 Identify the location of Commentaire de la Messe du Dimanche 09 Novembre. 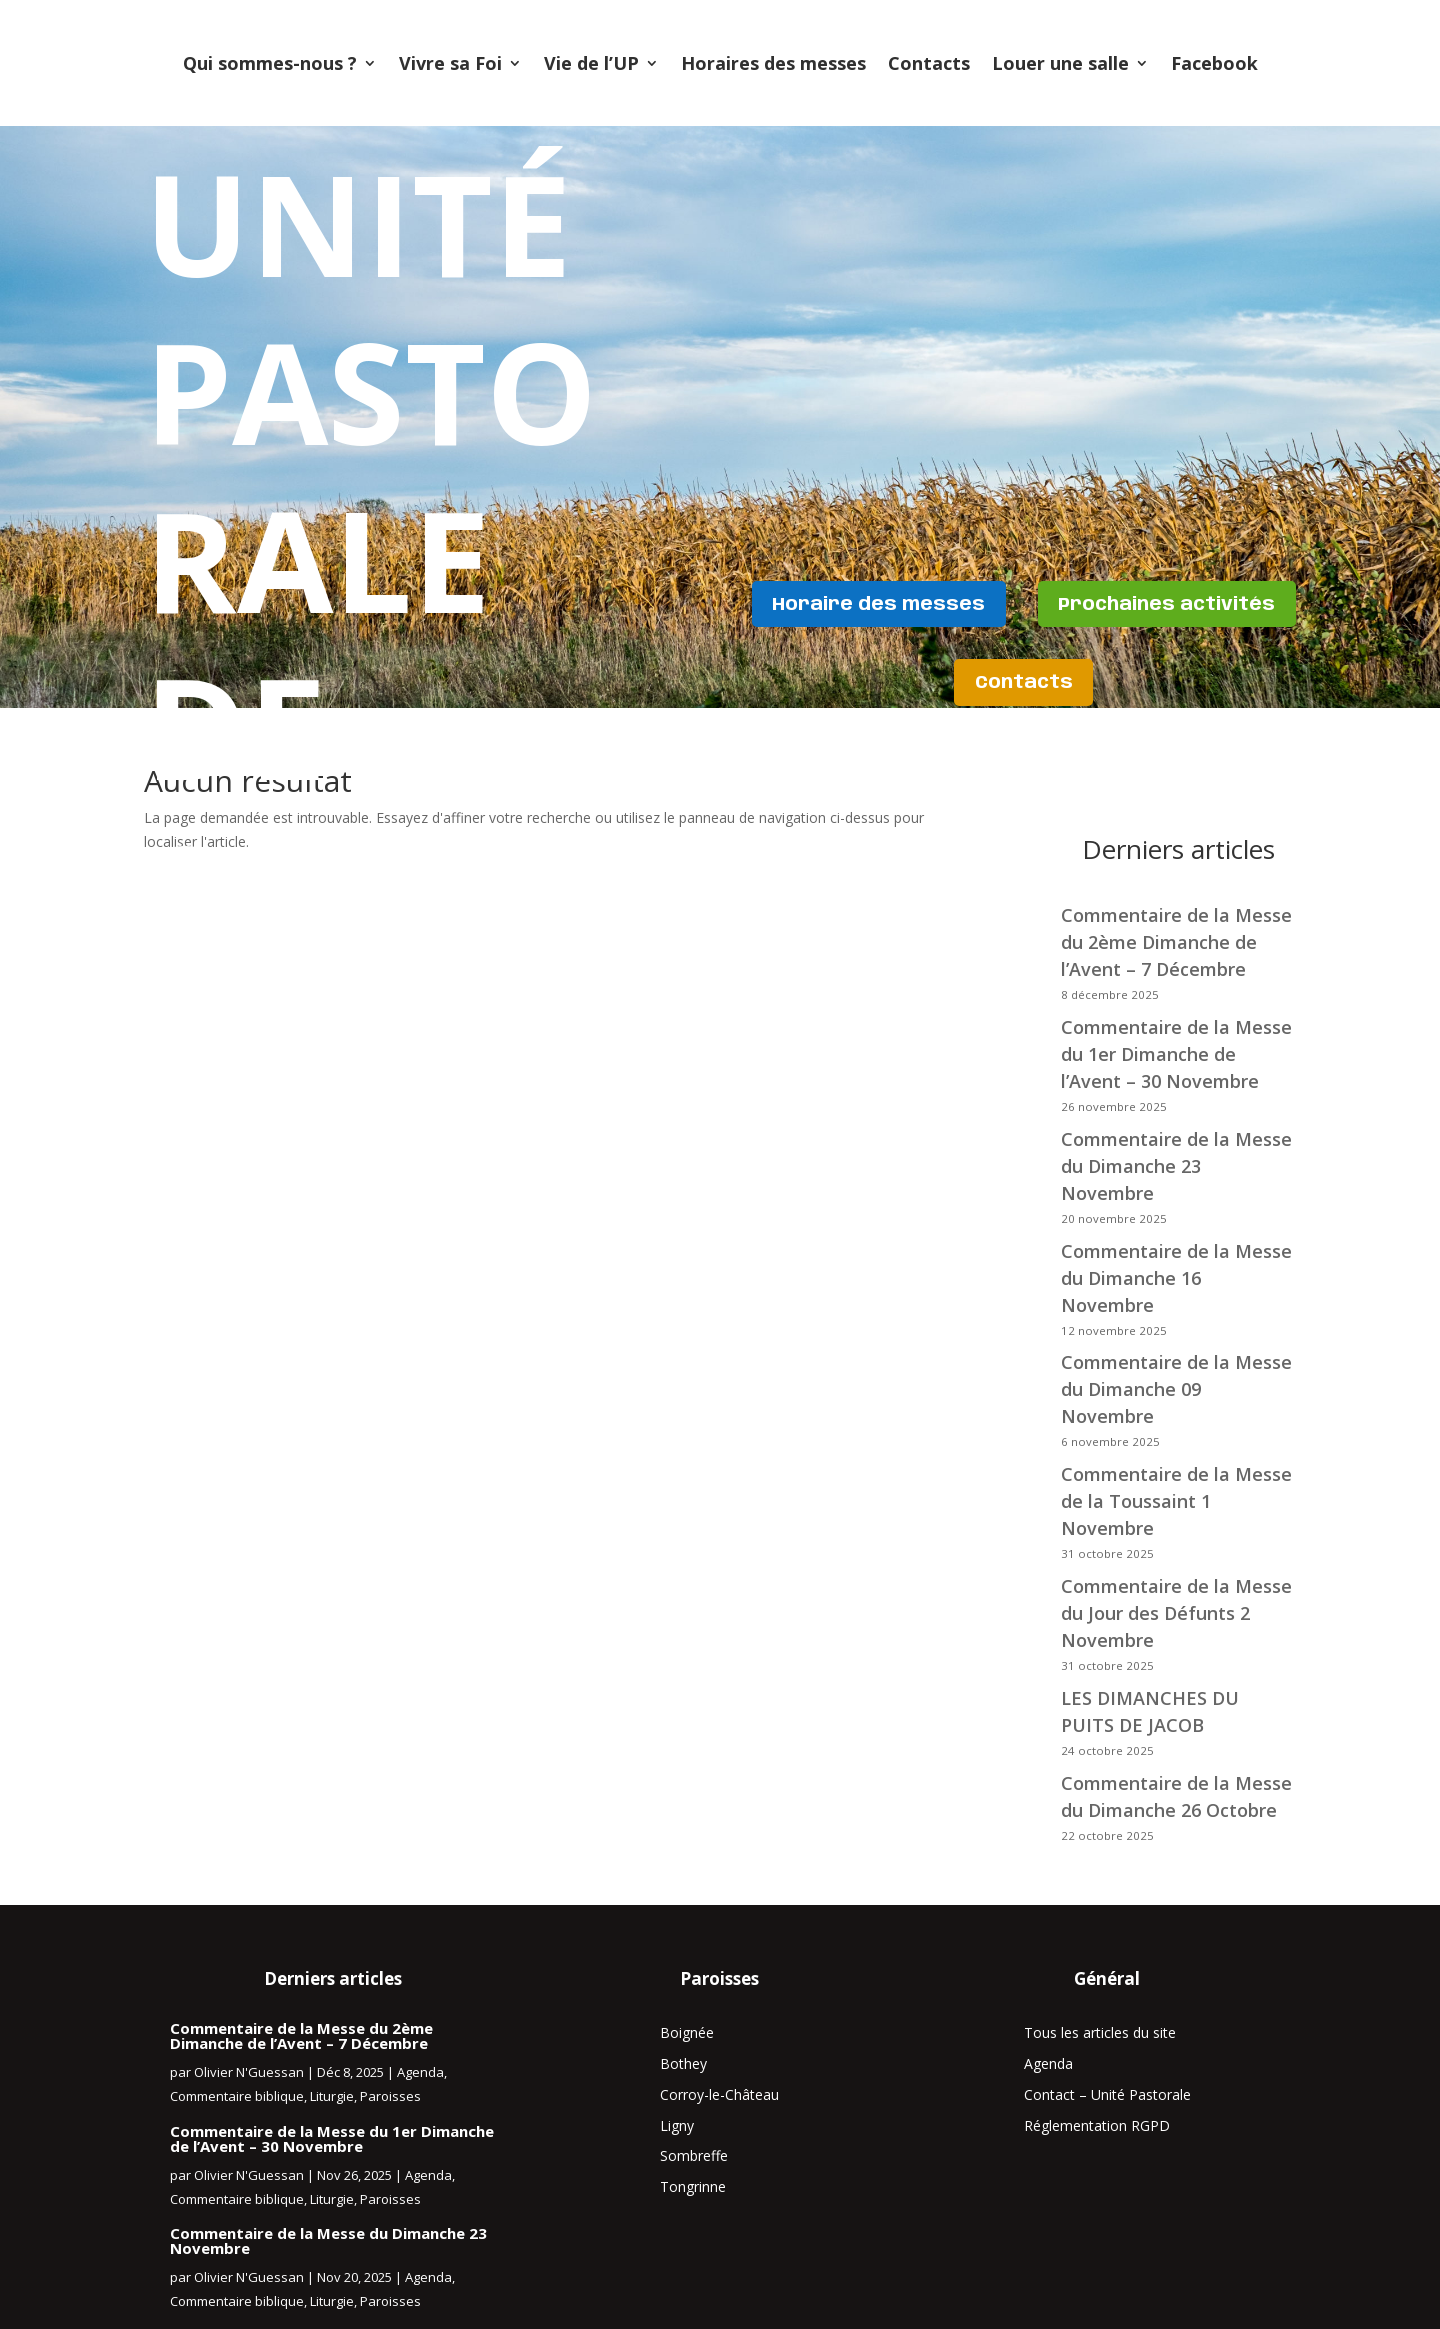
(1176, 1389).